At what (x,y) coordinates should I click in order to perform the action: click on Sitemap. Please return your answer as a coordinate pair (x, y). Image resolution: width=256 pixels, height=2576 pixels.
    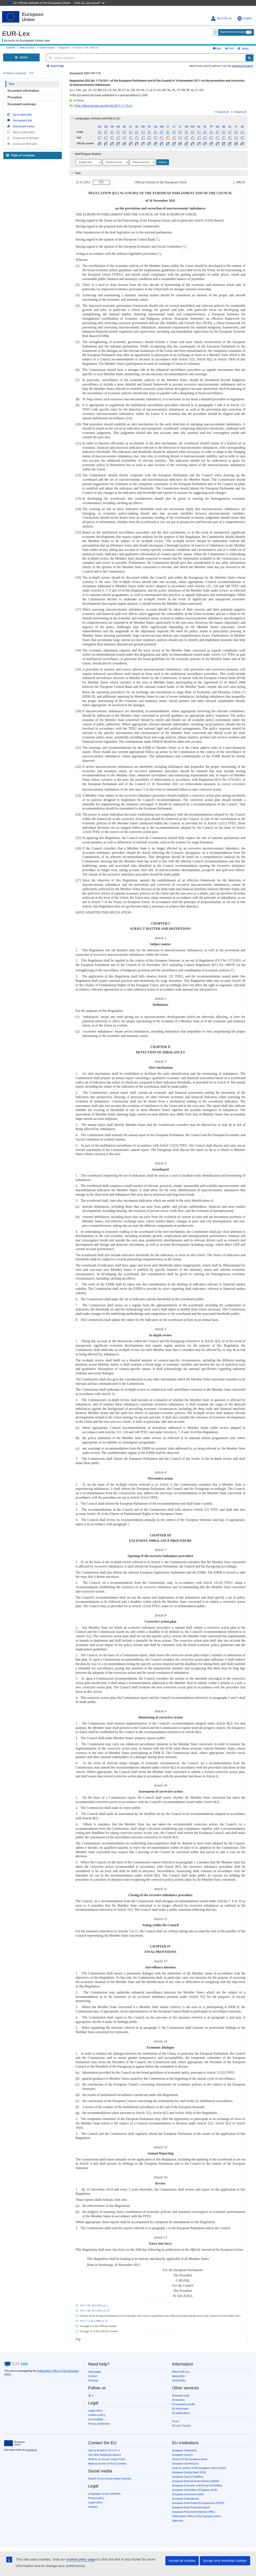
    Looking at the image, I should click on (93, 2380).